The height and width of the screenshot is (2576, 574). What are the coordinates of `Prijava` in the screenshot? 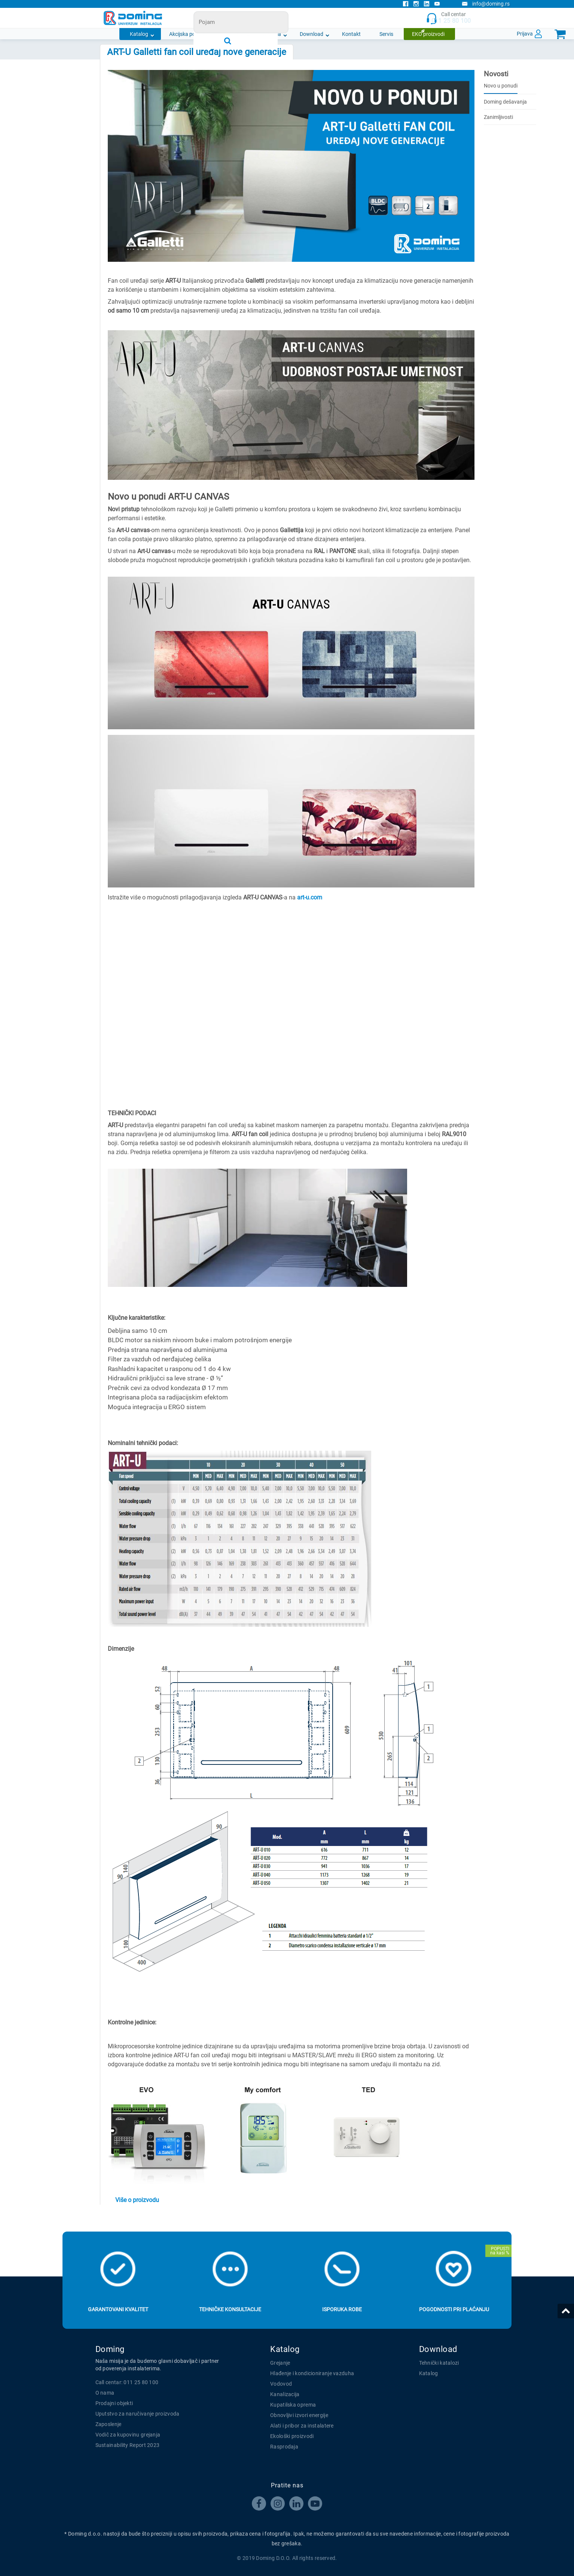 It's located at (525, 34).